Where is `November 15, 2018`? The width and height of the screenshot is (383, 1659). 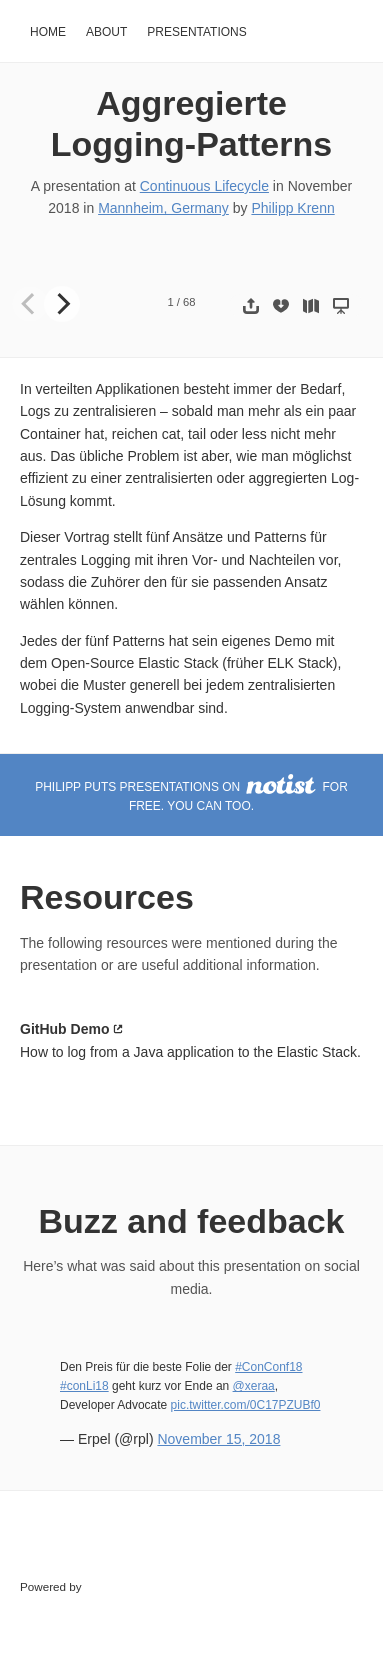 November 15, 2018 is located at coordinates (218, 1439).